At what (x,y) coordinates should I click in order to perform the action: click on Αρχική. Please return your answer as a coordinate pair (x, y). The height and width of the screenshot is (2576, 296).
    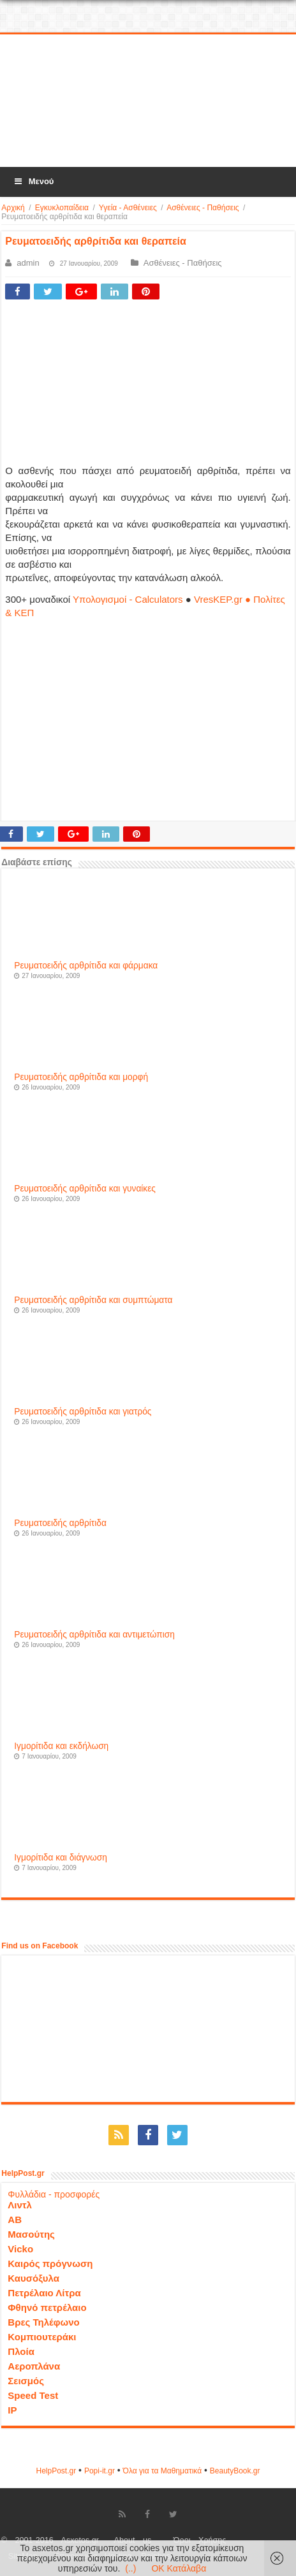
    Looking at the image, I should click on (12, 207).